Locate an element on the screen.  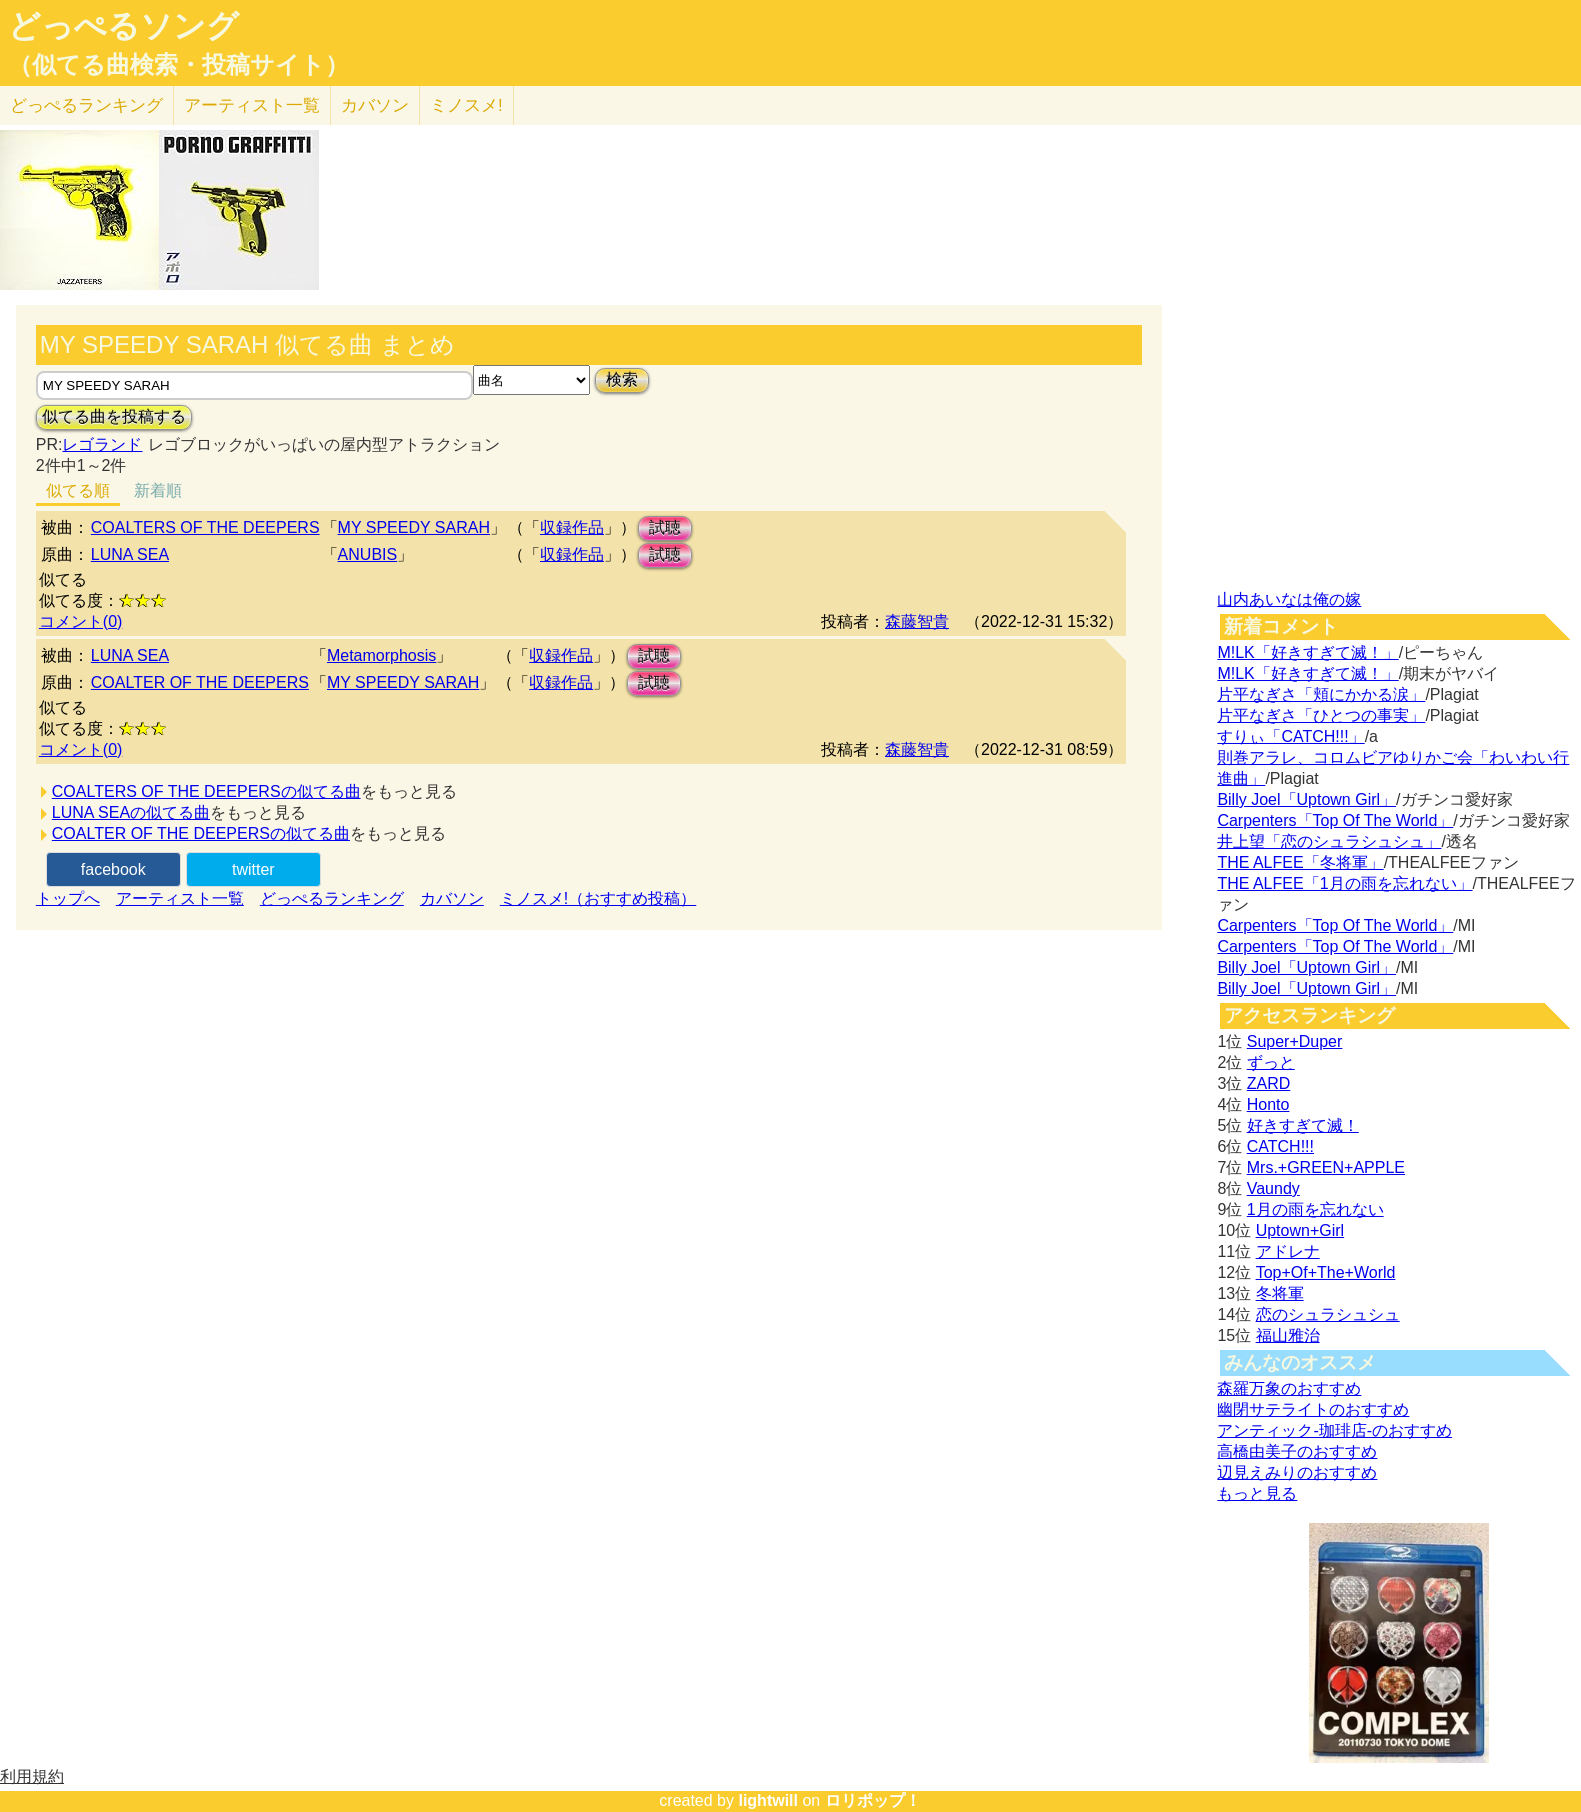
もっと見る is located at coordinates (1257, 1493).